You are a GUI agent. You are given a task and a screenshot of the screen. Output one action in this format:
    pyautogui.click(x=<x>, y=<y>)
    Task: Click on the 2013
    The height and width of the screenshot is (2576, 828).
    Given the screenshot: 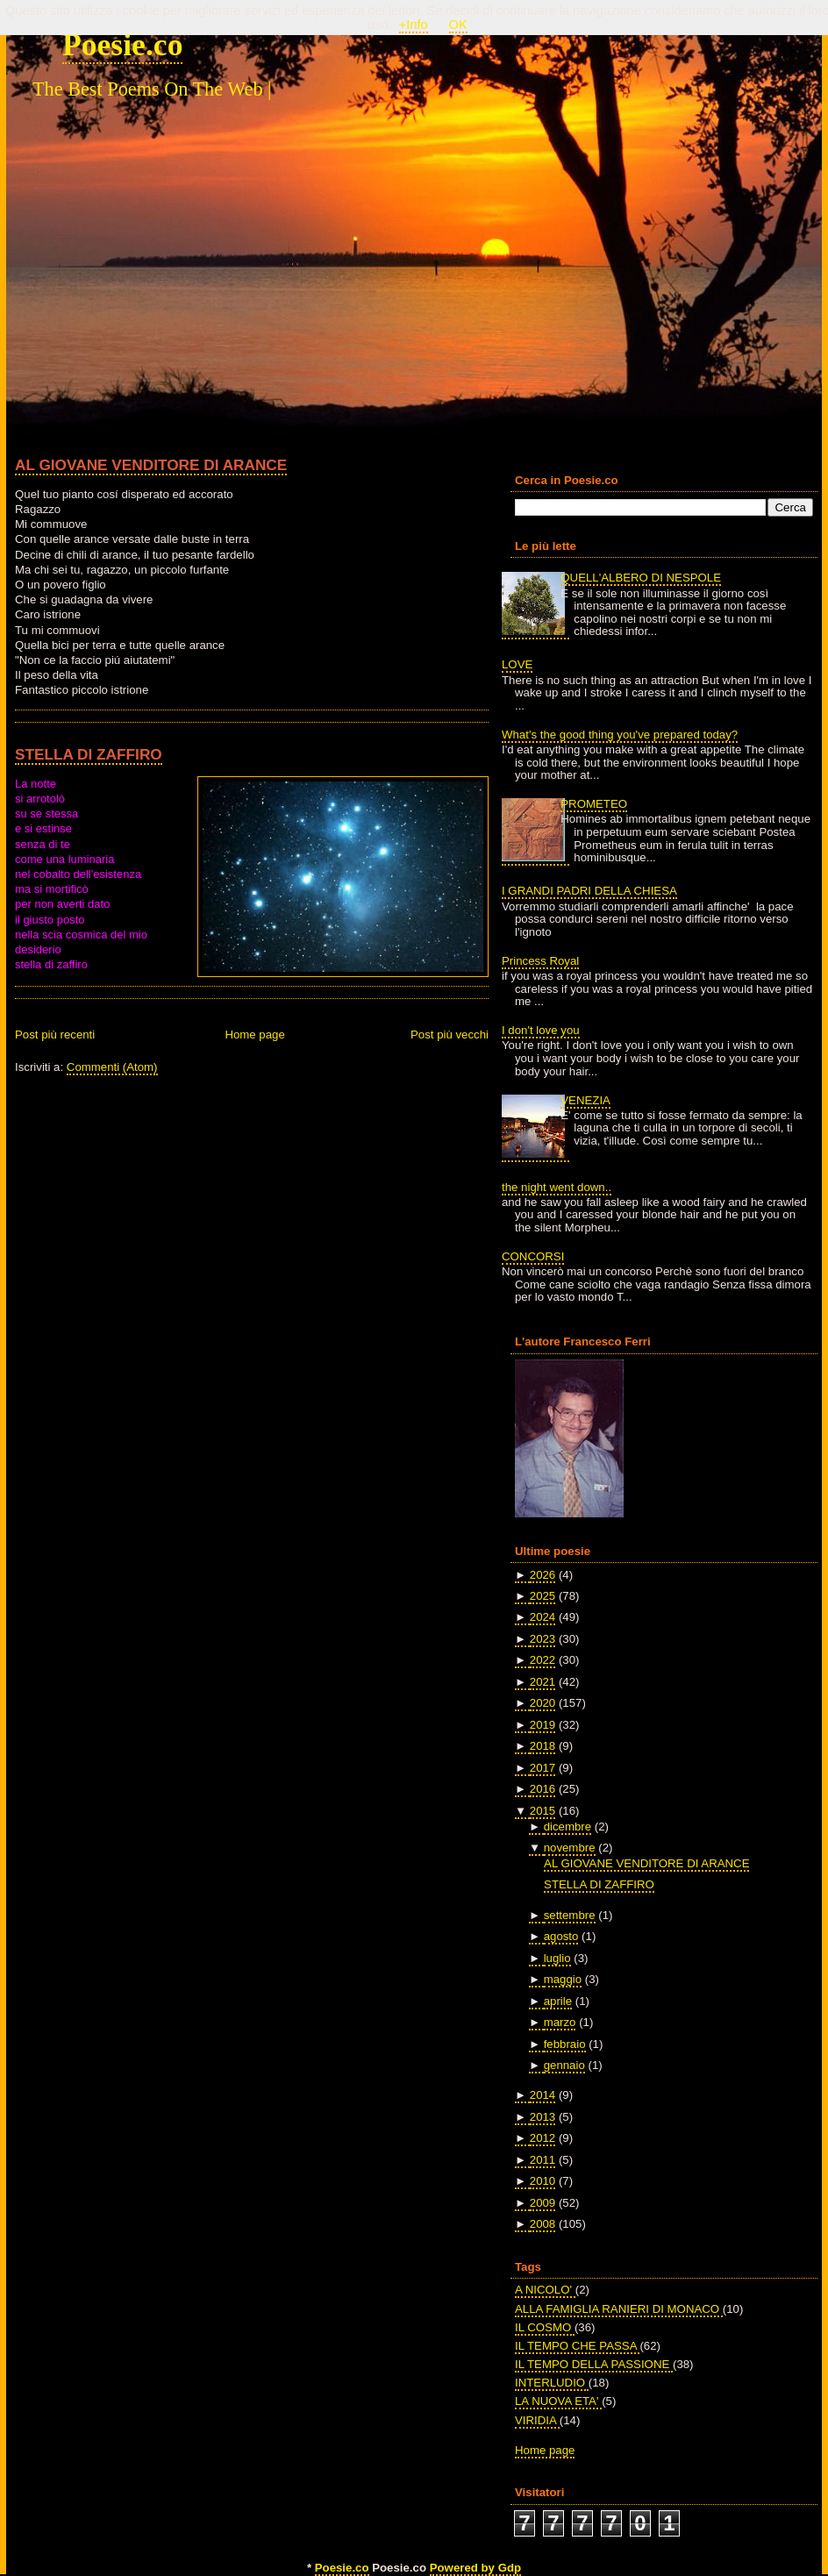 What is the action you would take?
    pyautogui.click(x=542, y=2116)
    